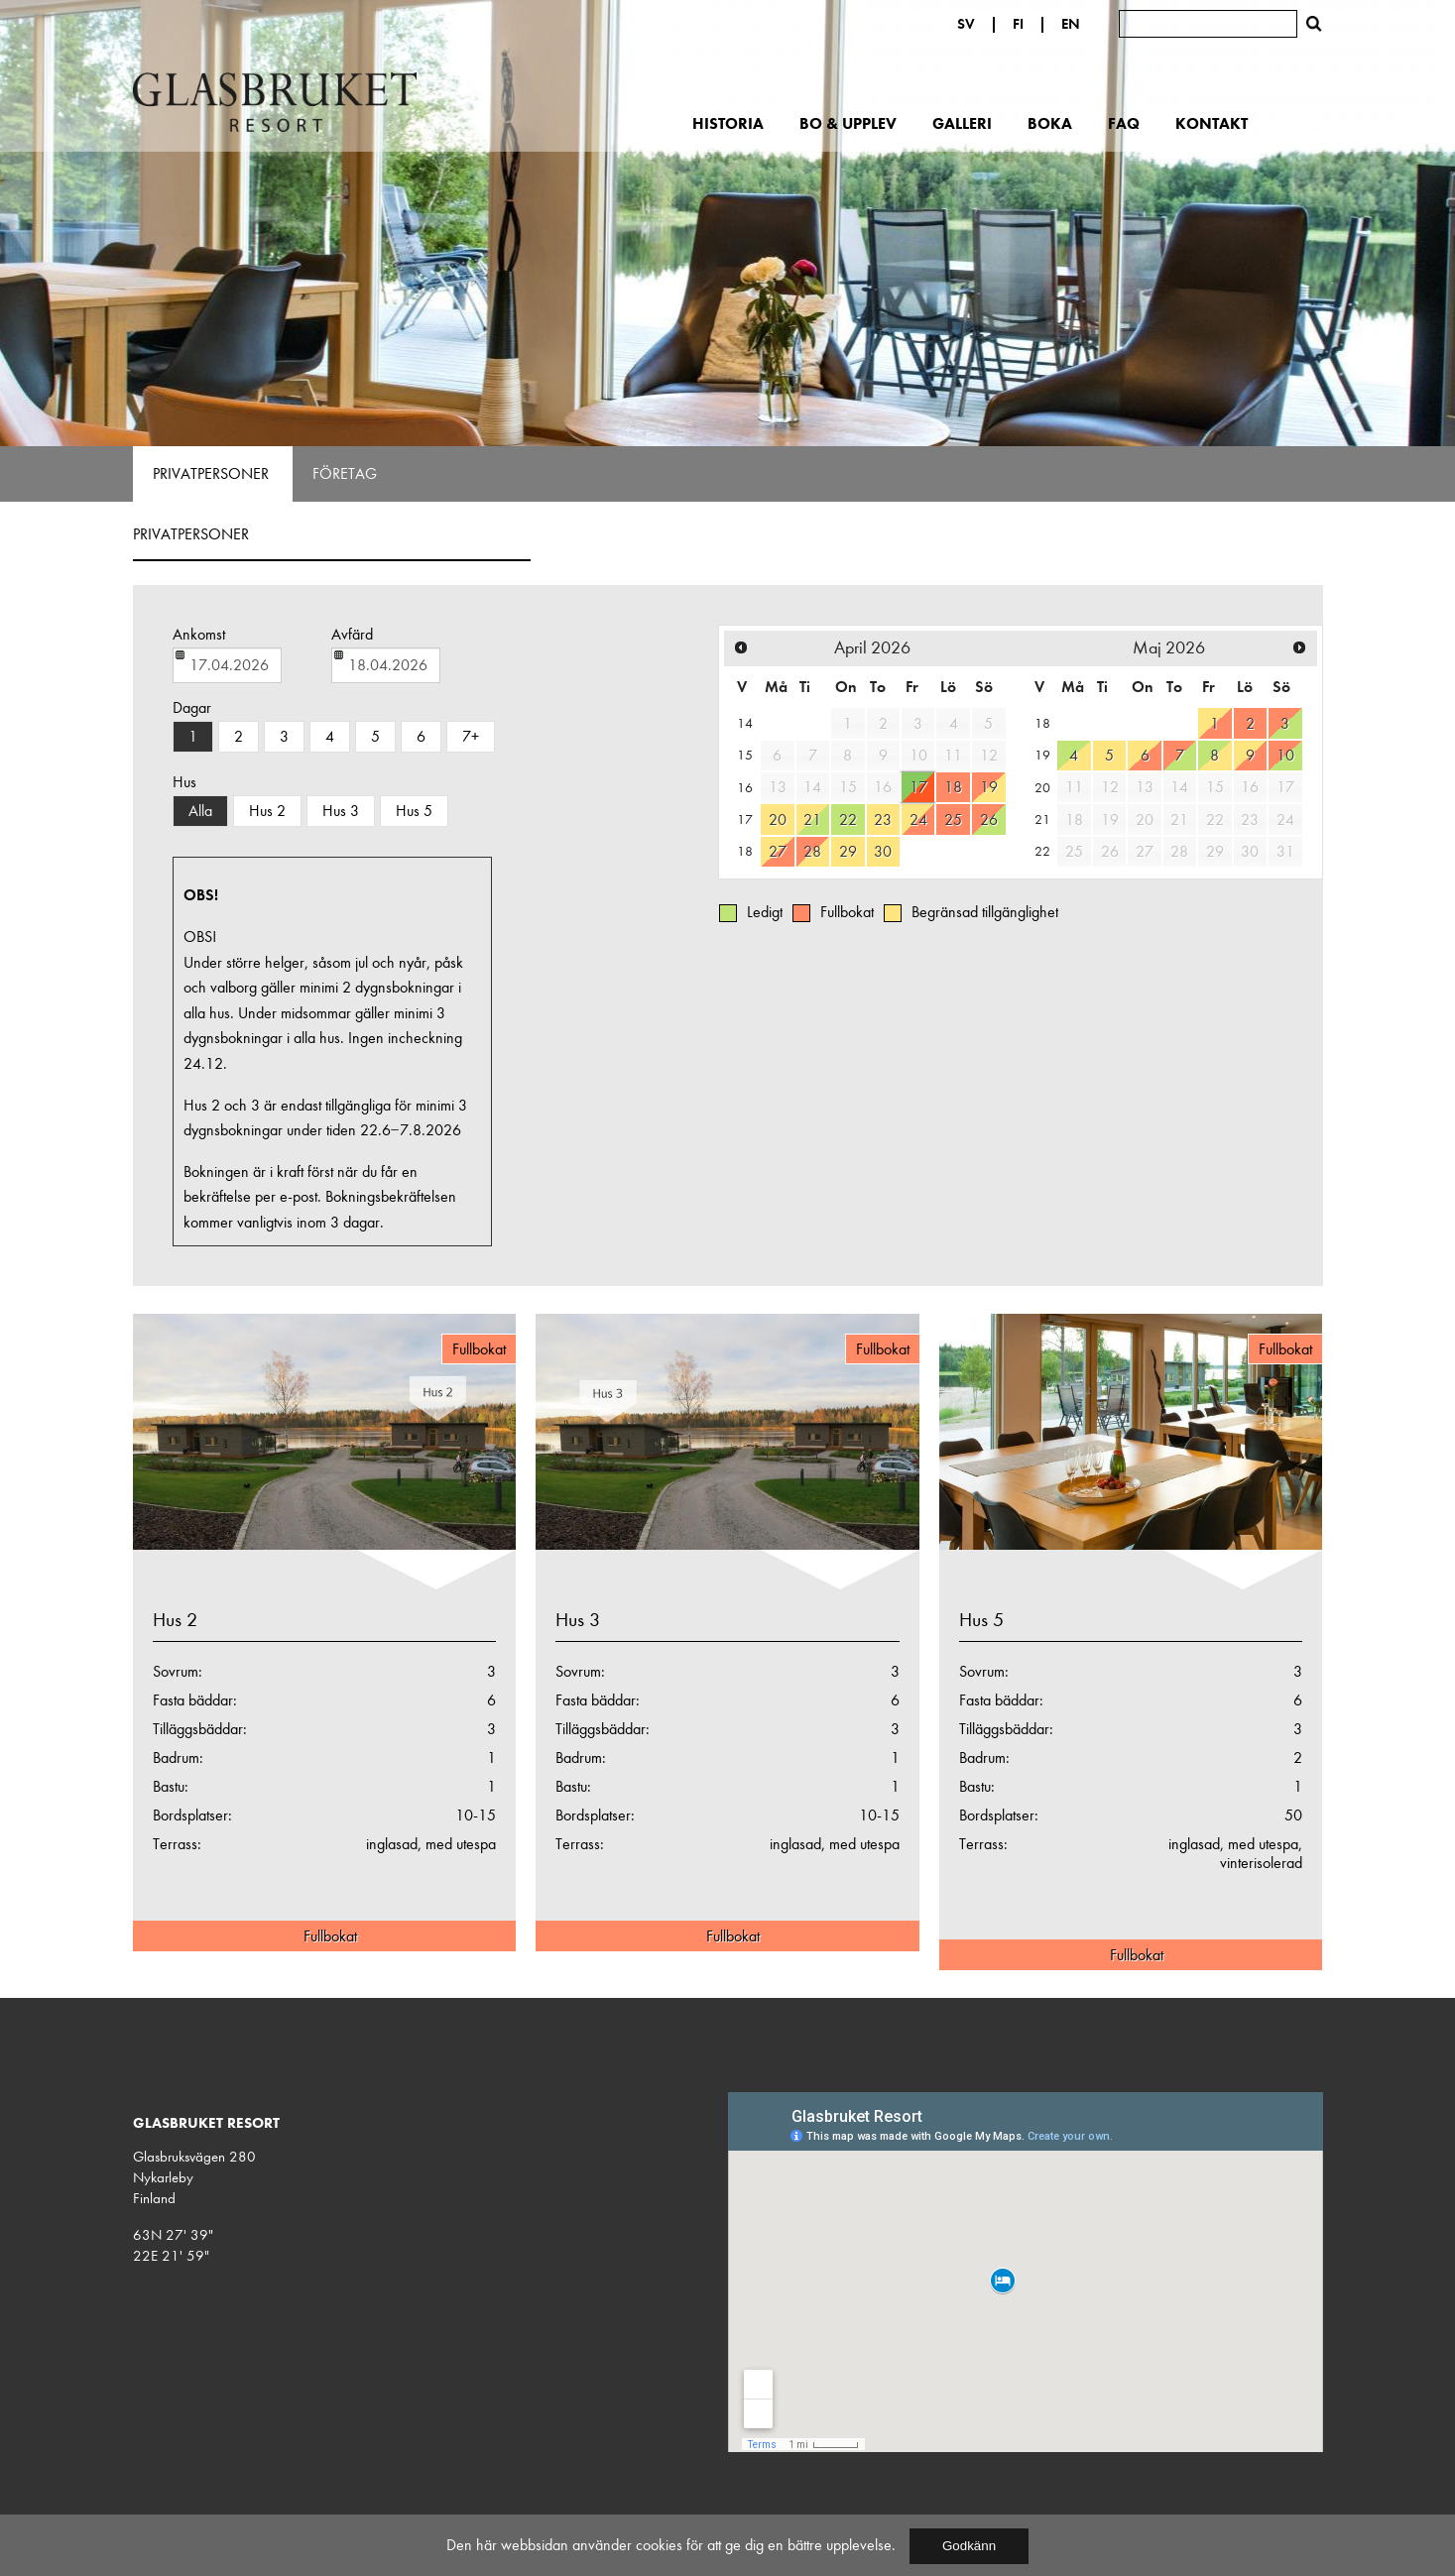 The width and height of the screenshot is (1455, 2576). I want to click on Hus, so click(184, 782).